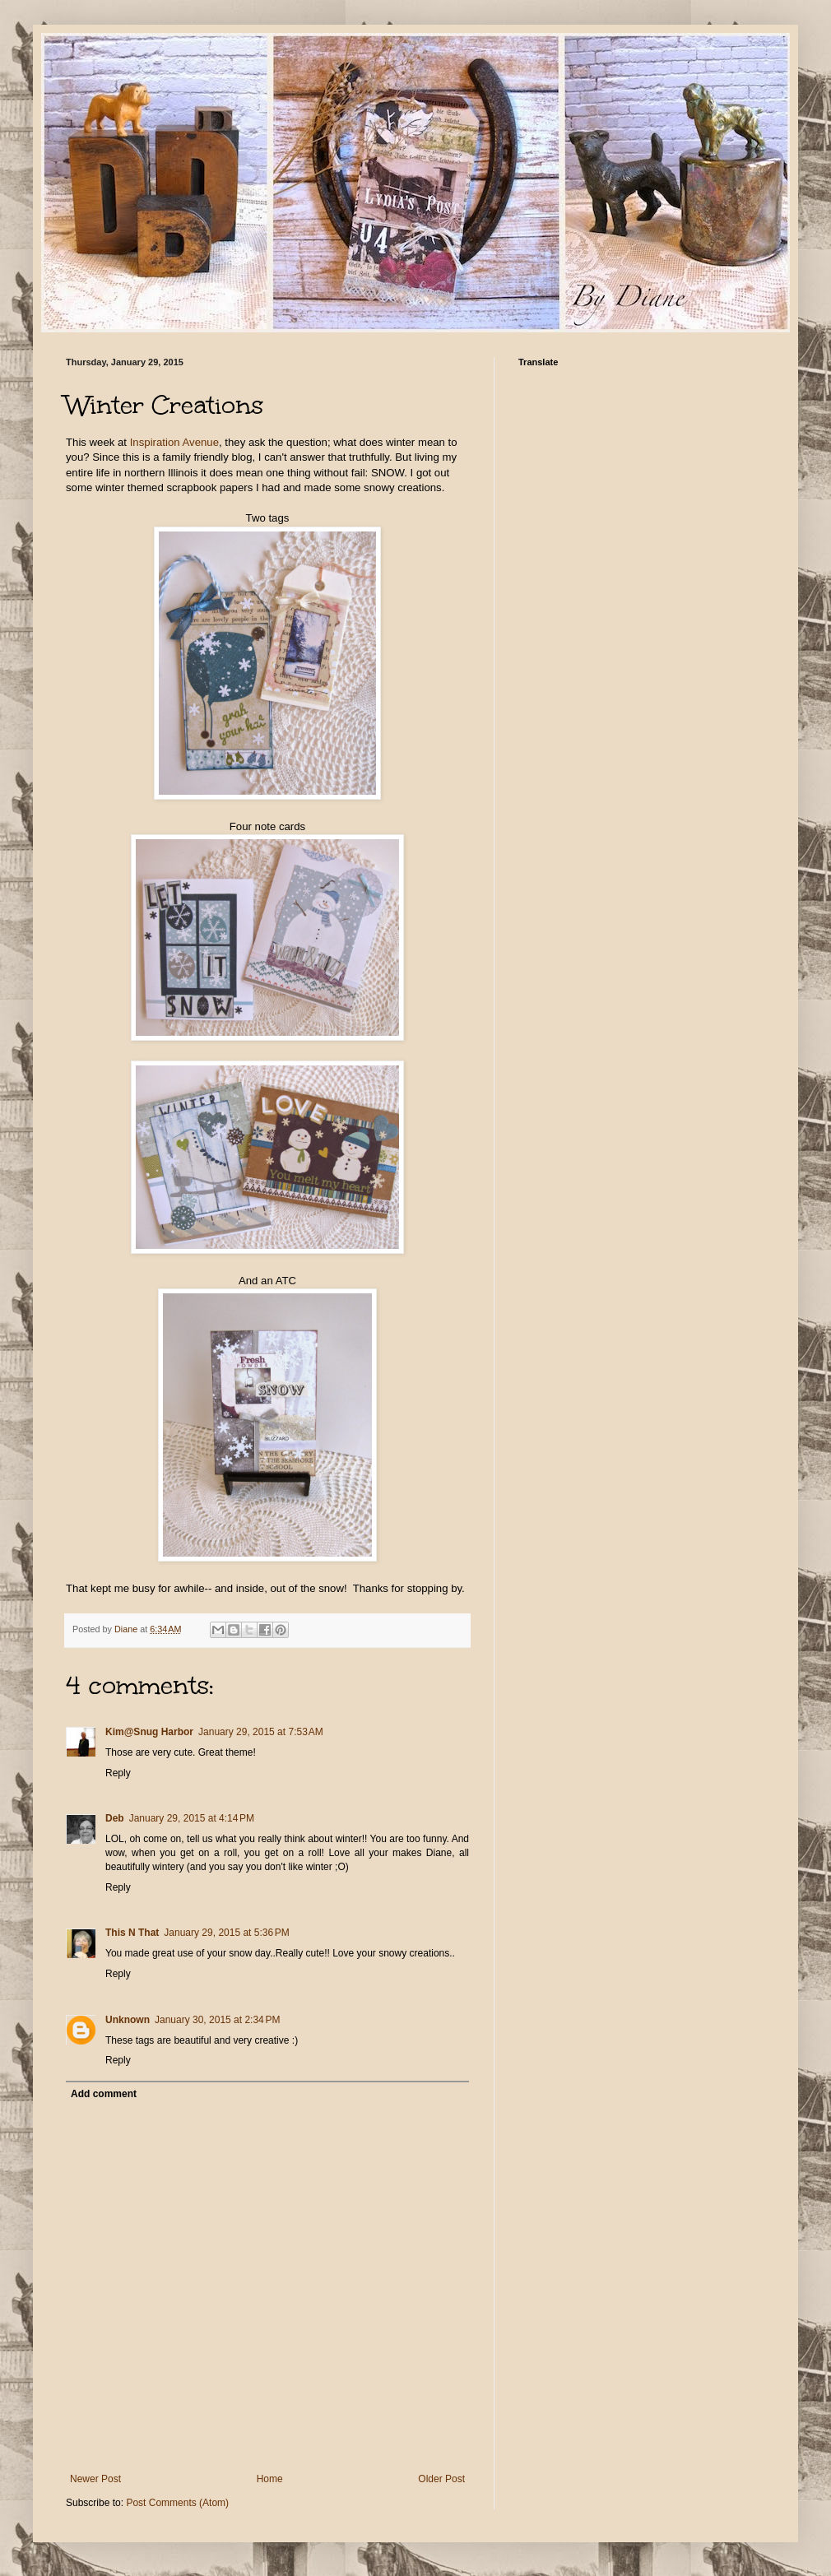 Image resolution: width=831 pixels, height=2576 pixels. What do you see at coordinates (191, 1818) in the screenshot?
I see `January 29, 2015 at 4:14 PM` at bounding box center [191, 1818].